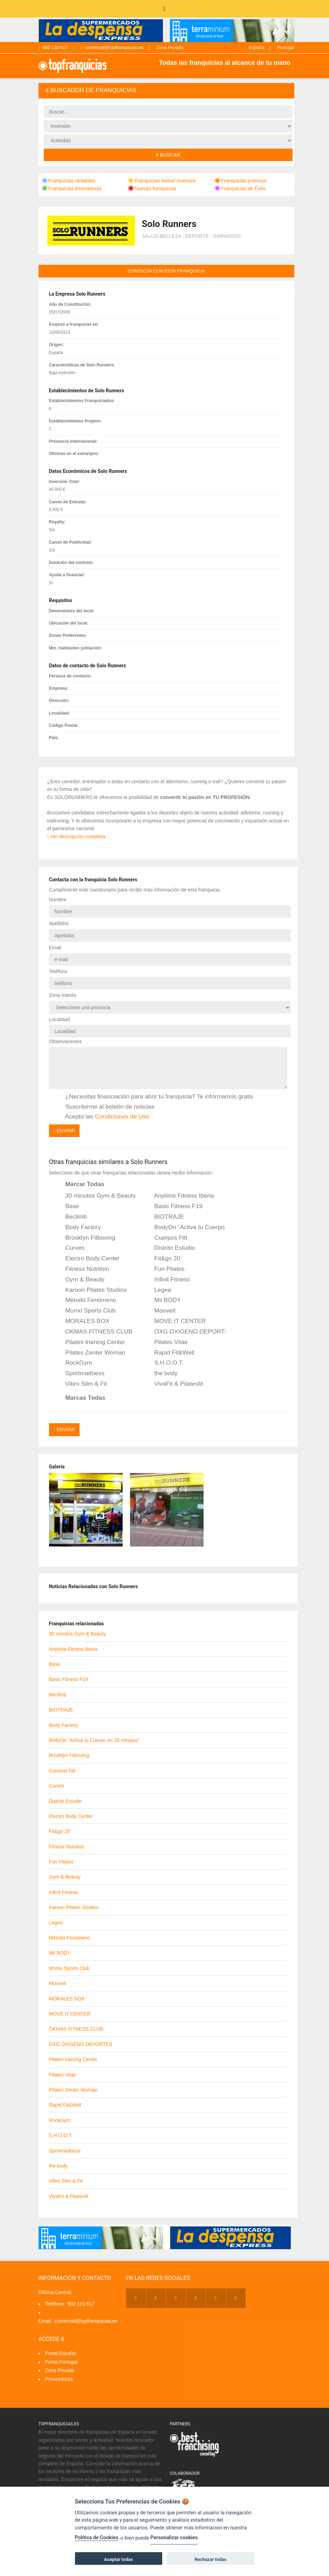 The height and width of the screenshot is (2576, 329). What do you see at coordinates (105, 1107) in the screenshot?
I see `Suscribirme al boletín de noticias` at bounding box center [105, 1107].